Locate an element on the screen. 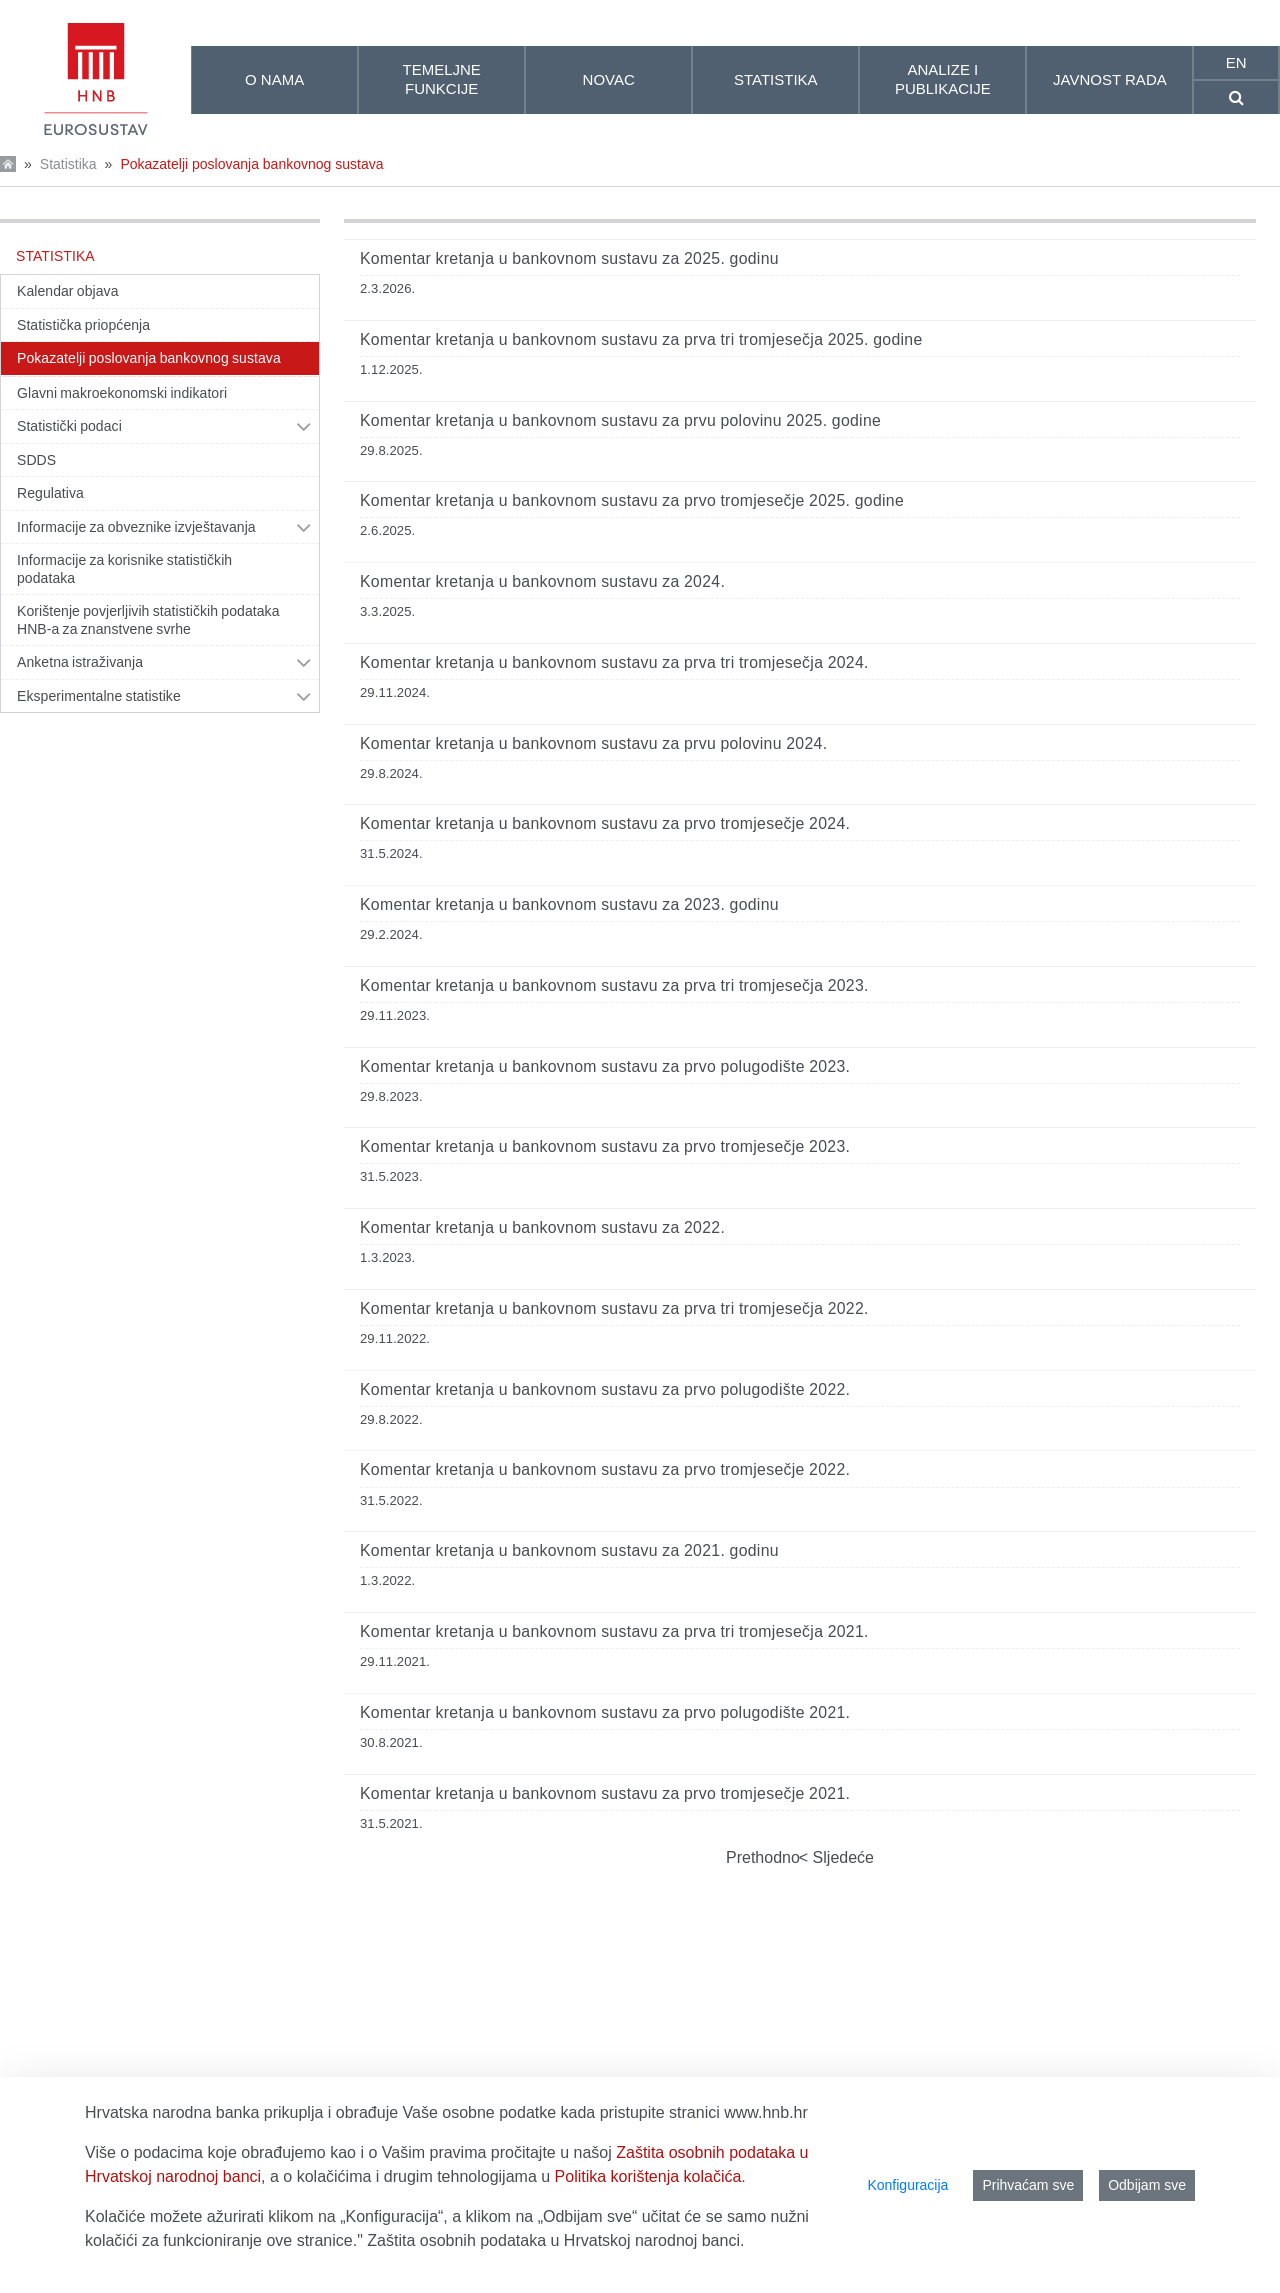 The height and width of the screenshot is (2293, 1280). Komentar kretanja u bankovnom sustavu za prvo polugodište 2023. is located at coordinates (605, 1066).